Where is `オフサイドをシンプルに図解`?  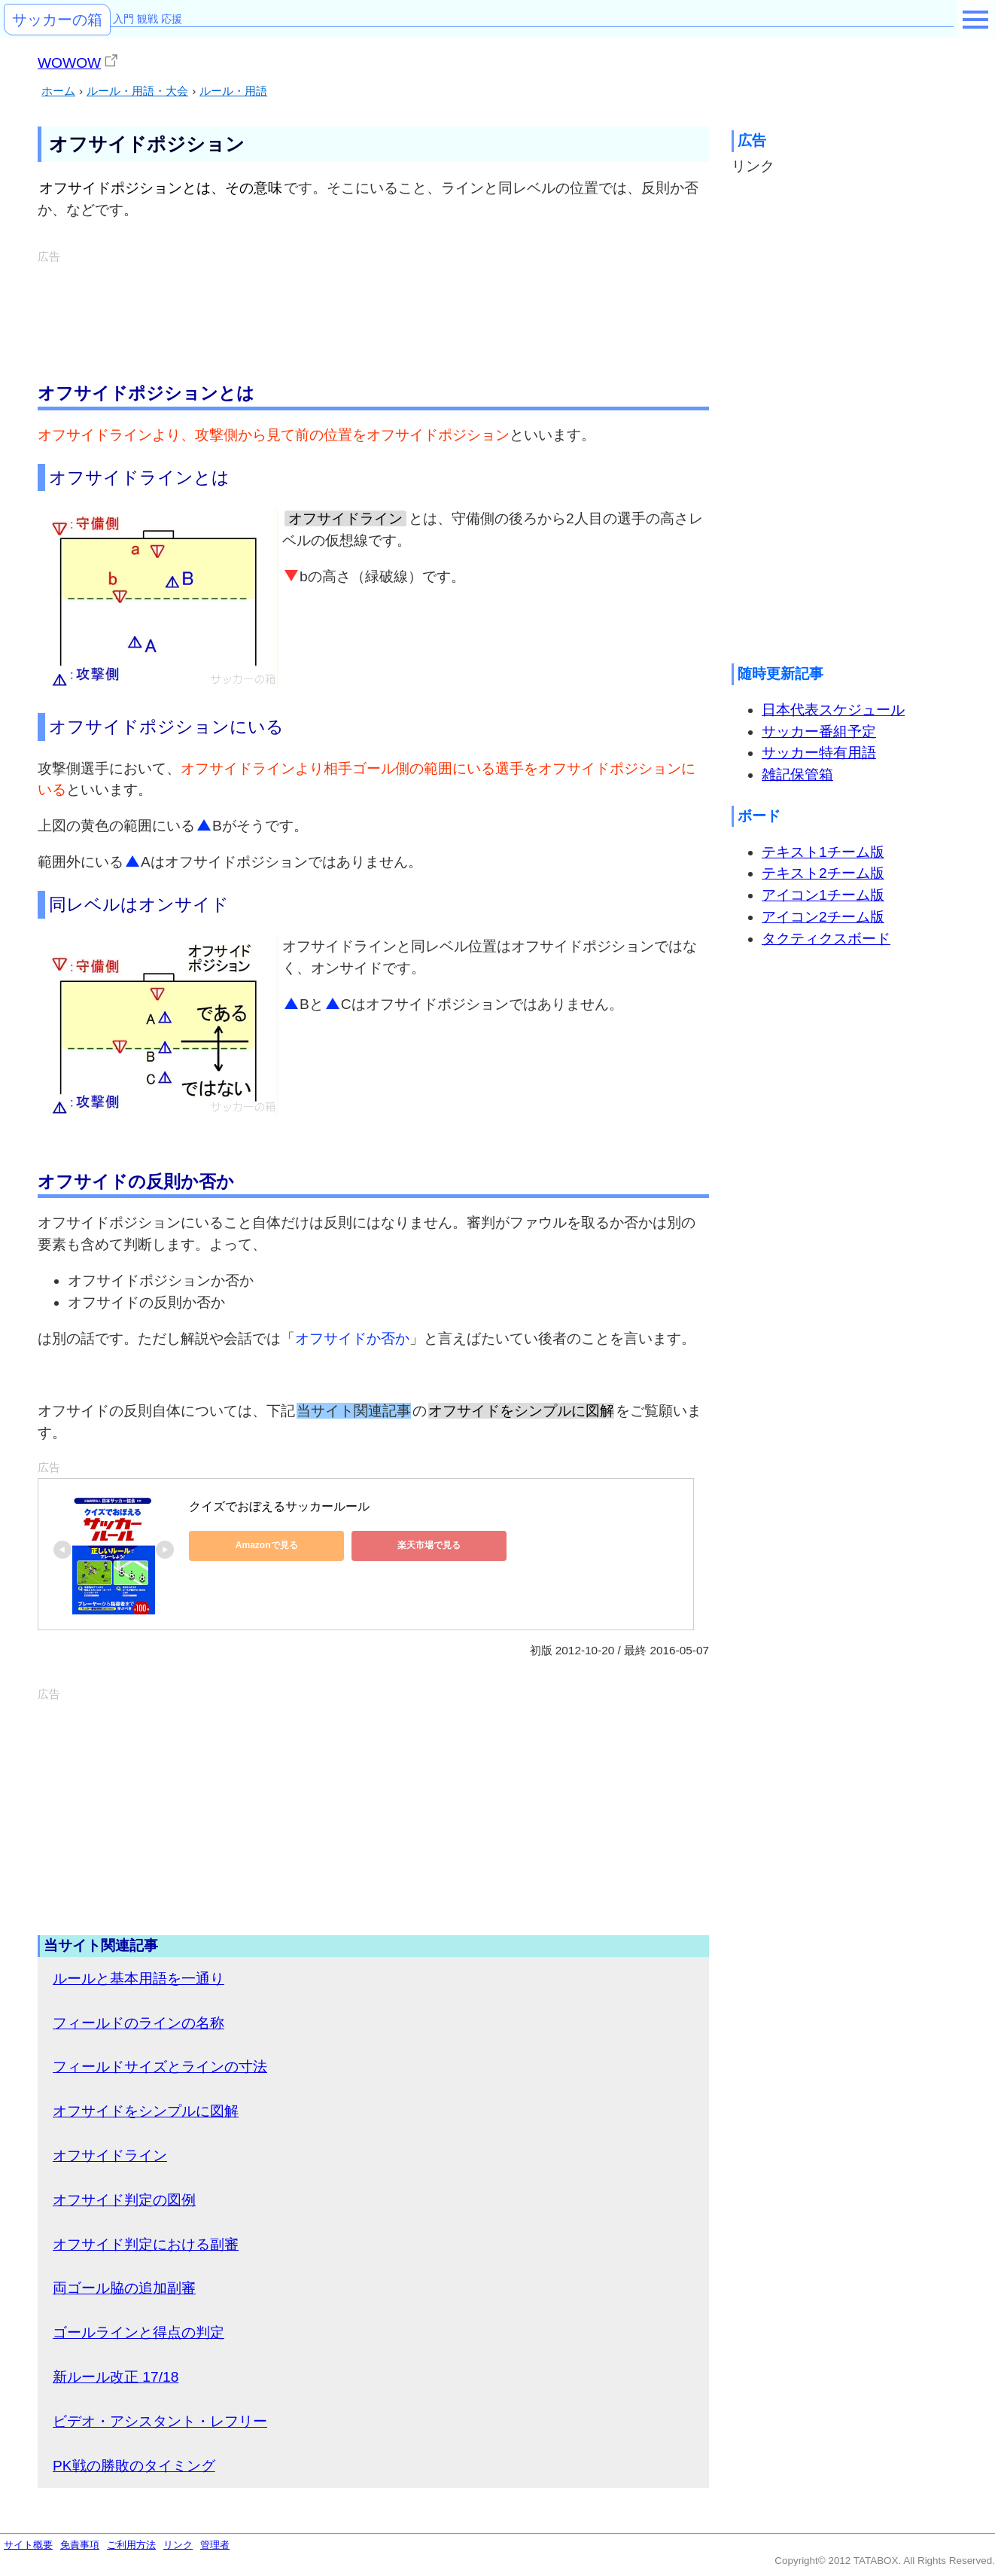 オフサイドをシンプルに図解 is located at coordinates (146, 2111).